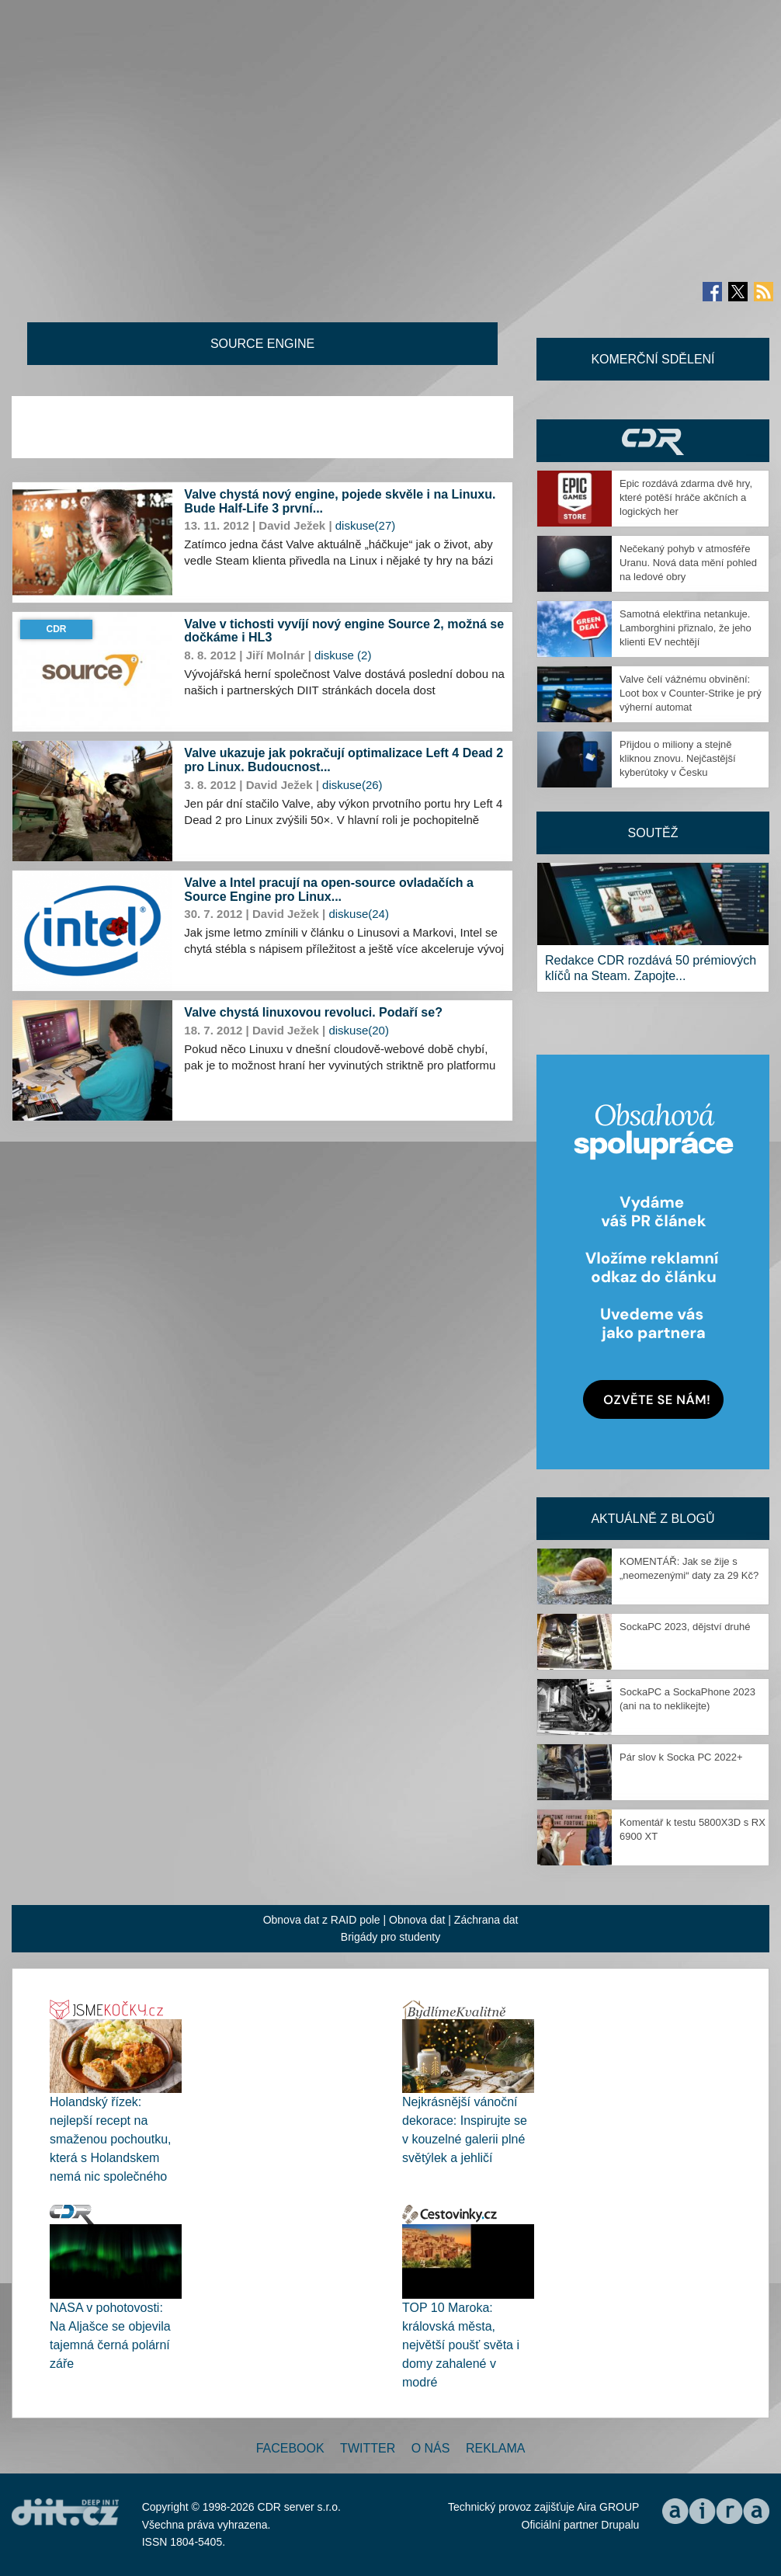 The width and height of the screenshot is (781, 2576). Describe the element at coordinates (678, 758) in the screenshot. I see `Přijdou o miliony a stejně kliknou znovu. Nejčastější kyberútoky v Česku` at that location.